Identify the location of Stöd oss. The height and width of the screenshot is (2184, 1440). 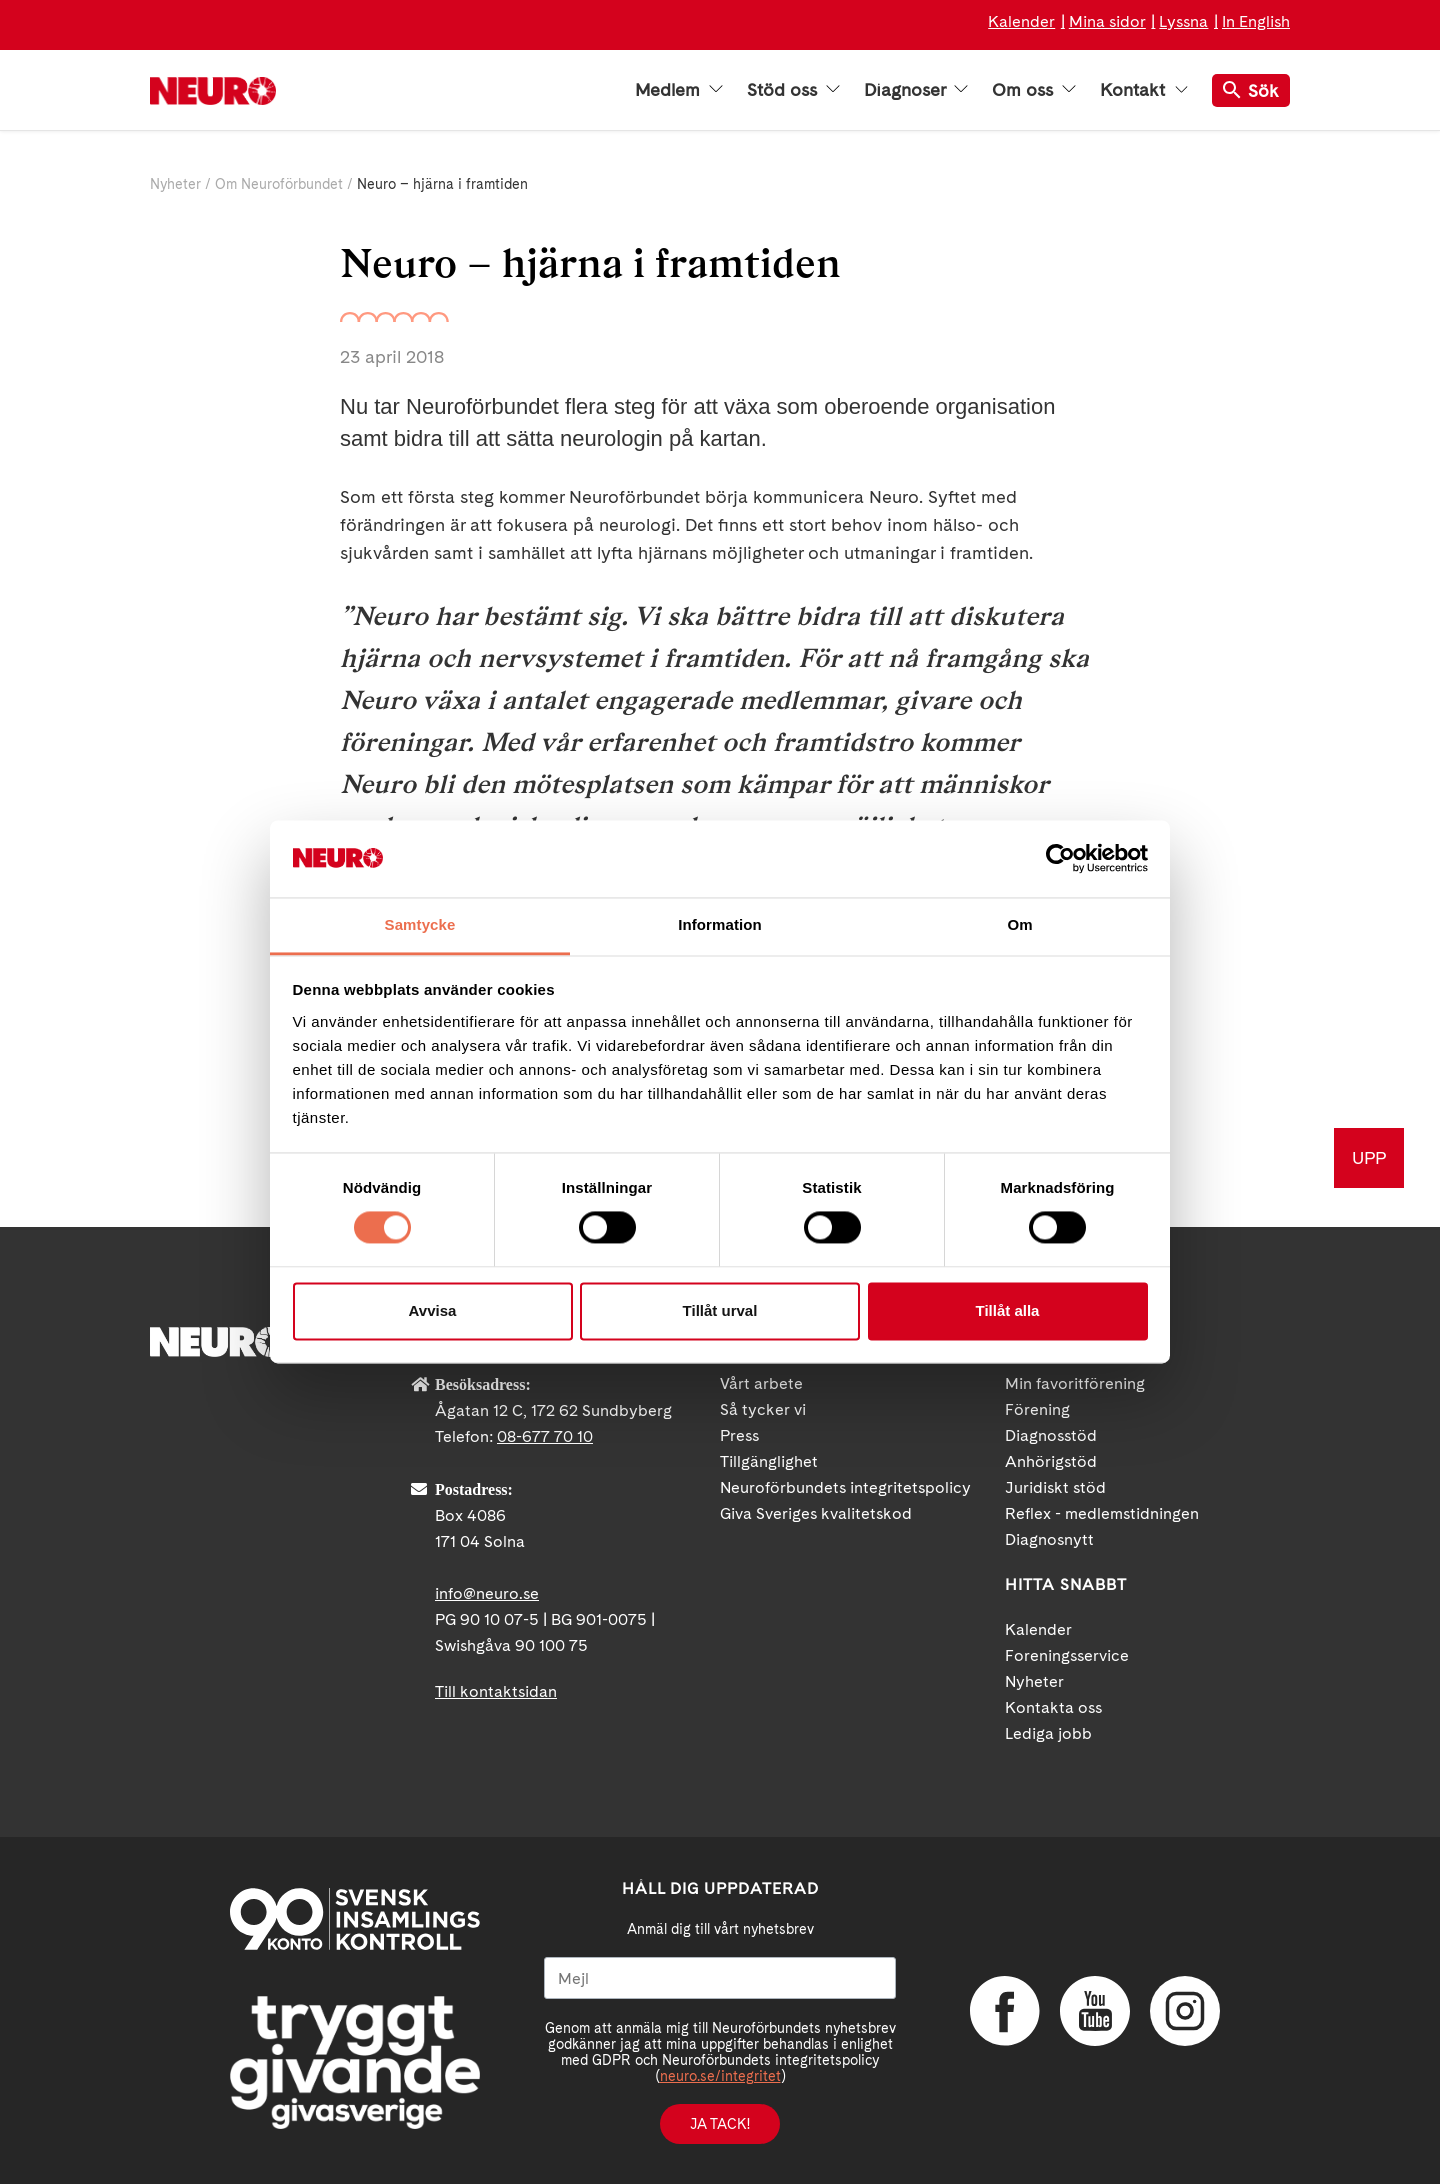
(793, 90).